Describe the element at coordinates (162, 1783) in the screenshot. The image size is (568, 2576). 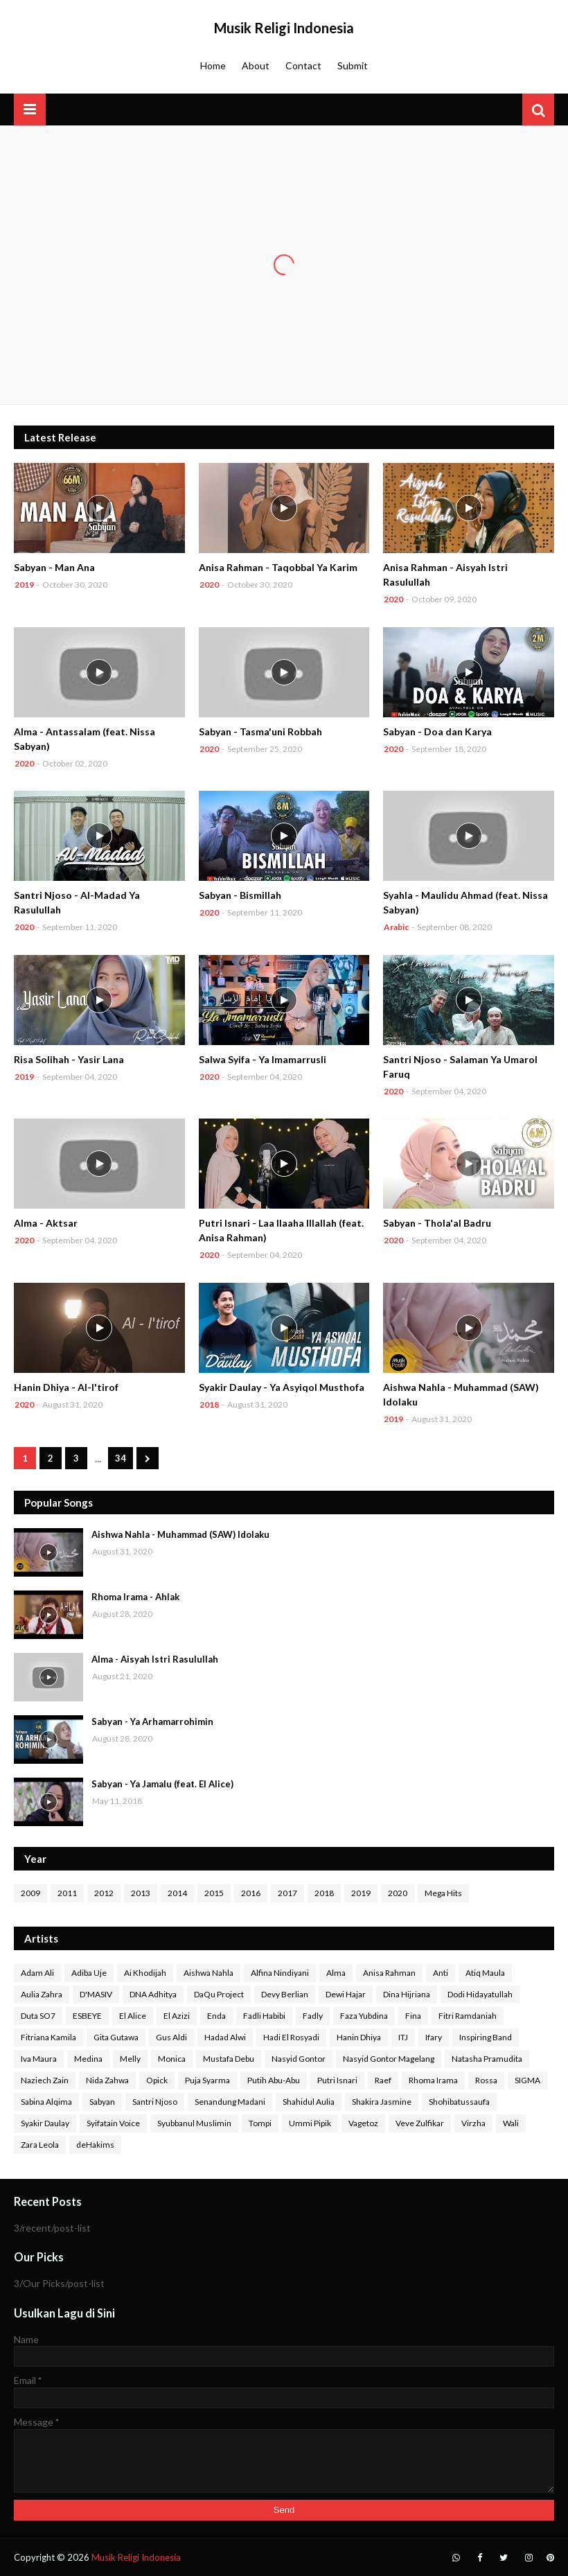
I see `Sabyan - Ya Jamalu (feat. El Alice)` at that location.